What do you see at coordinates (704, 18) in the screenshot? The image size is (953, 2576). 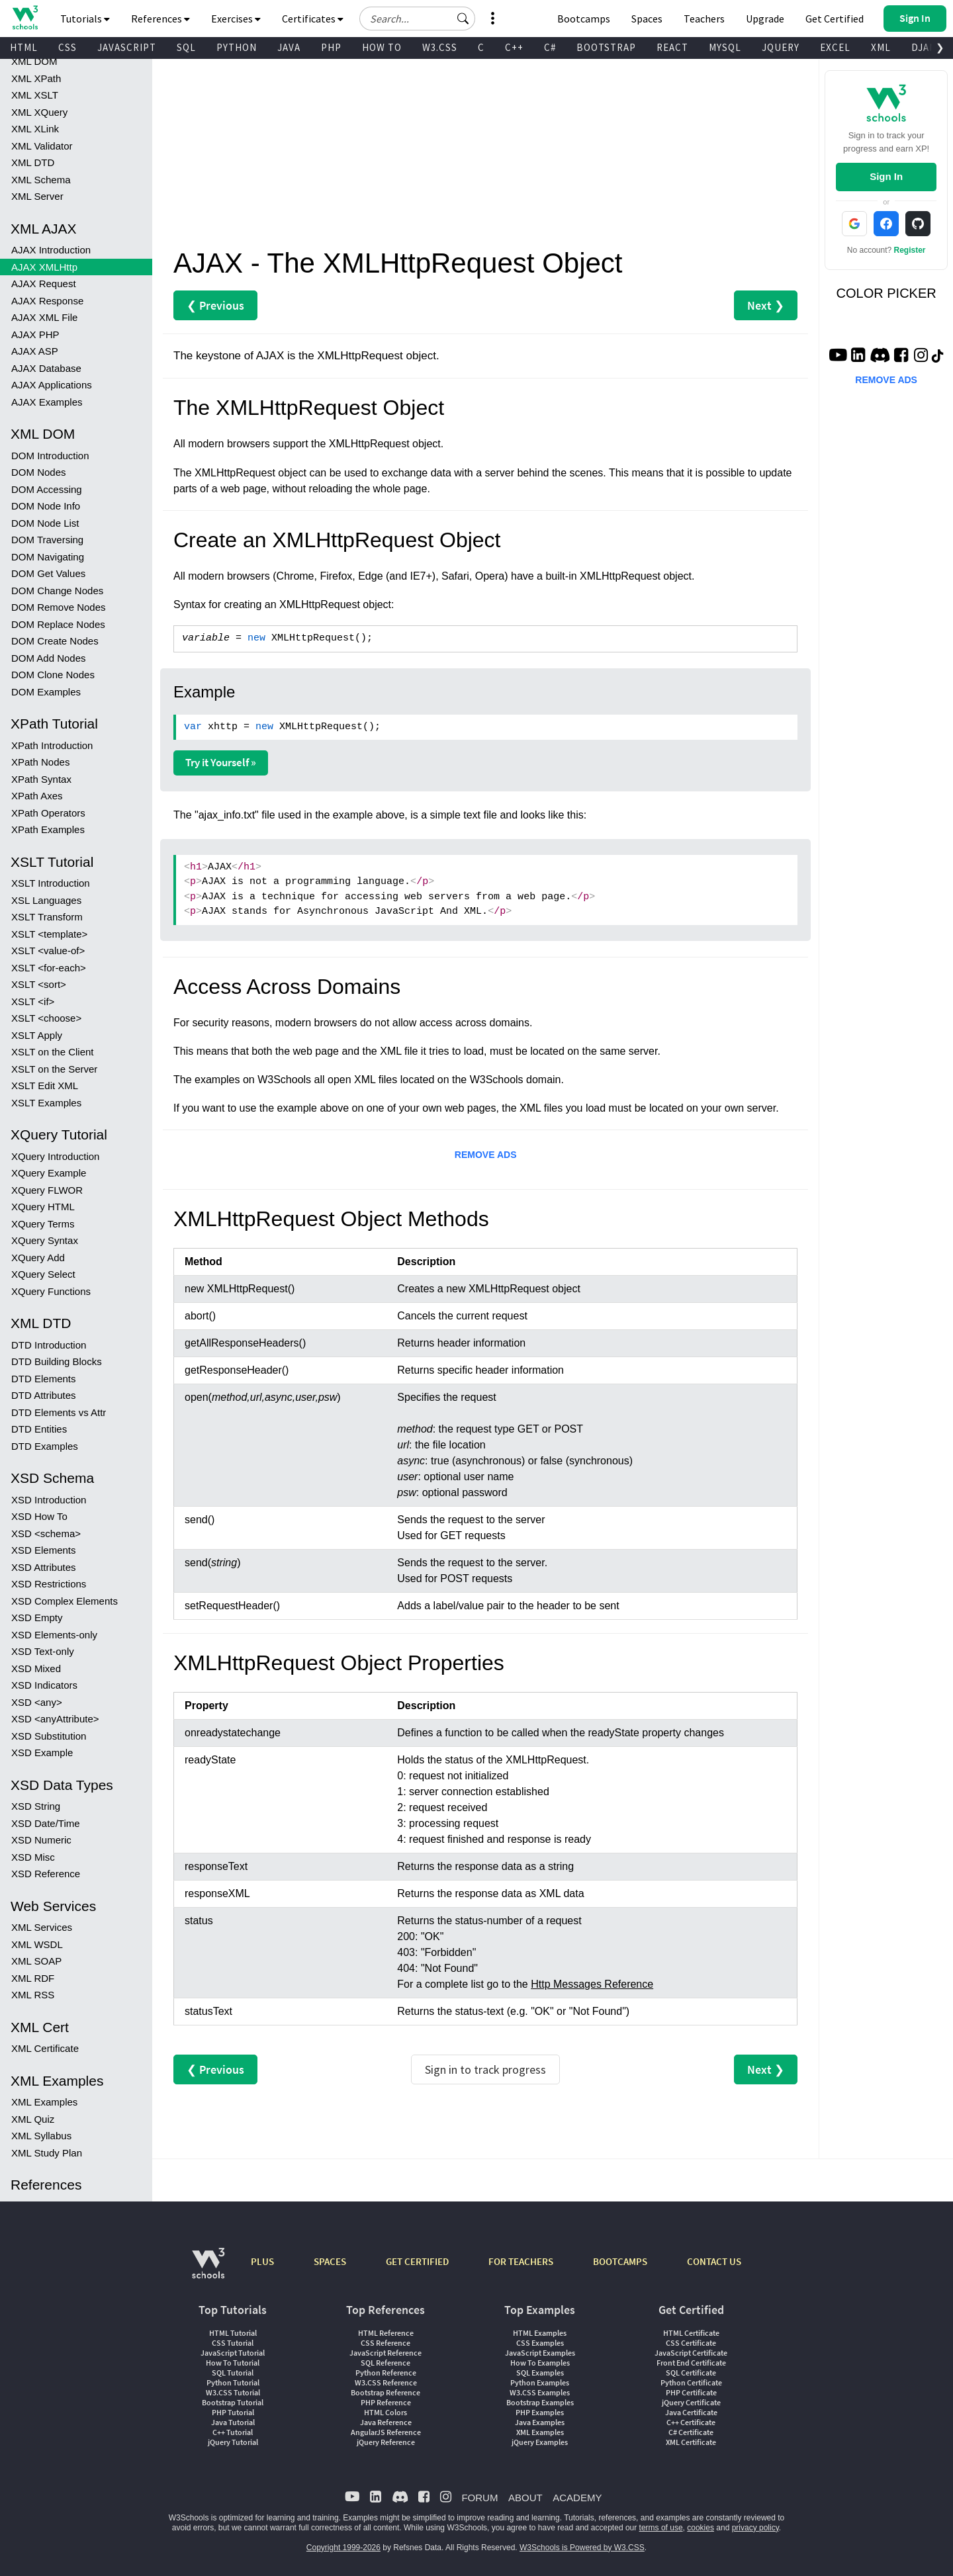 I see `Teachers [Contact us about W3Schools Academy for educational institutions]` at bounding box center [704, 18].